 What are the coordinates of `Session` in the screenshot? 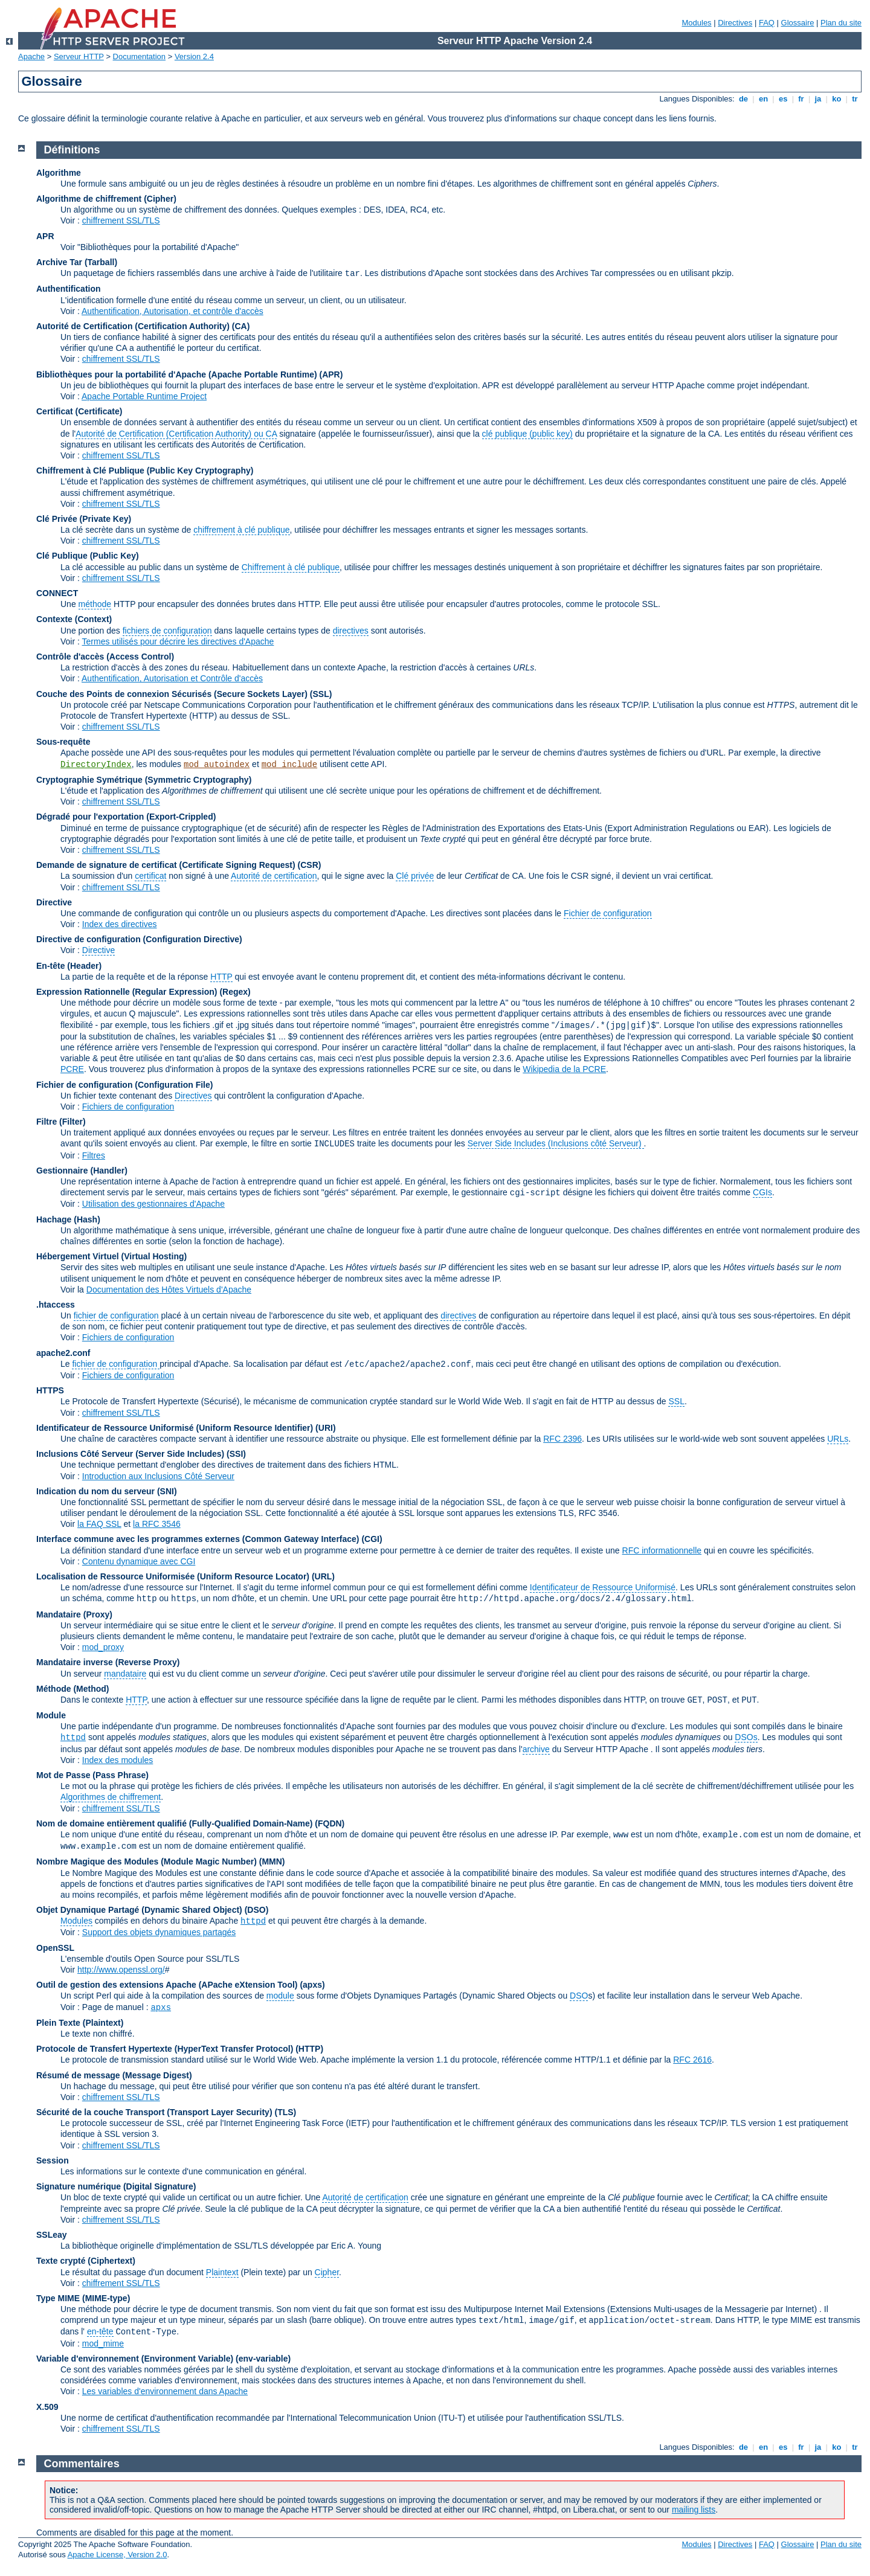 It's located at (52, 2160).